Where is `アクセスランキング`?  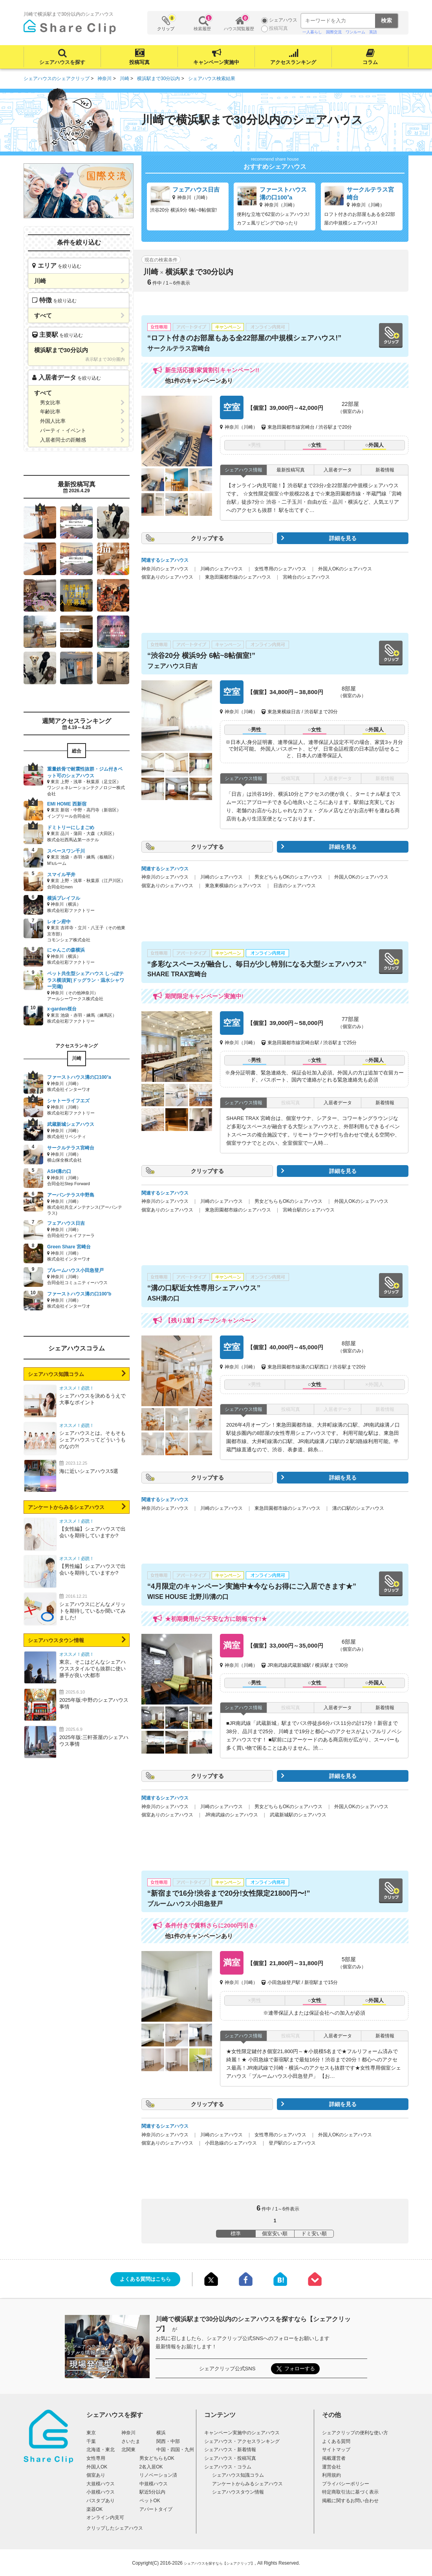
アクセスランキング is located at coordinates (293, 62).